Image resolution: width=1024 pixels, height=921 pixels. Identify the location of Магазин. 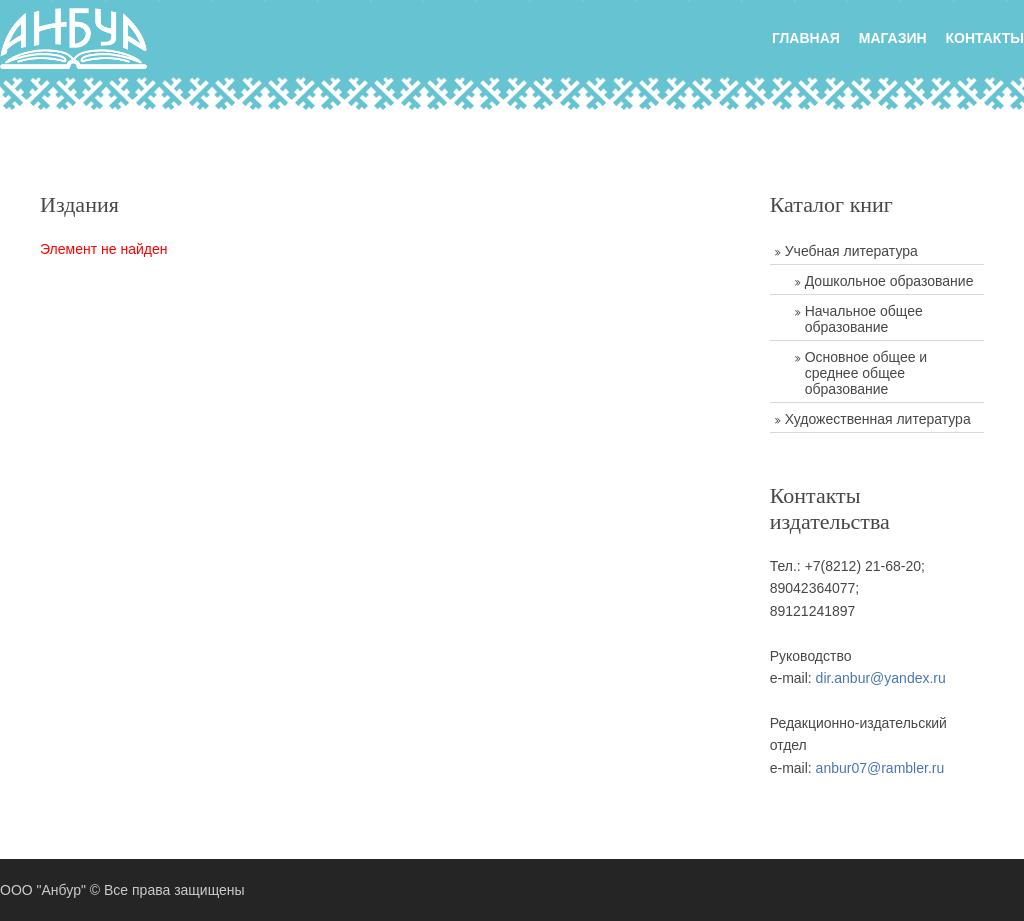
(893, 38).